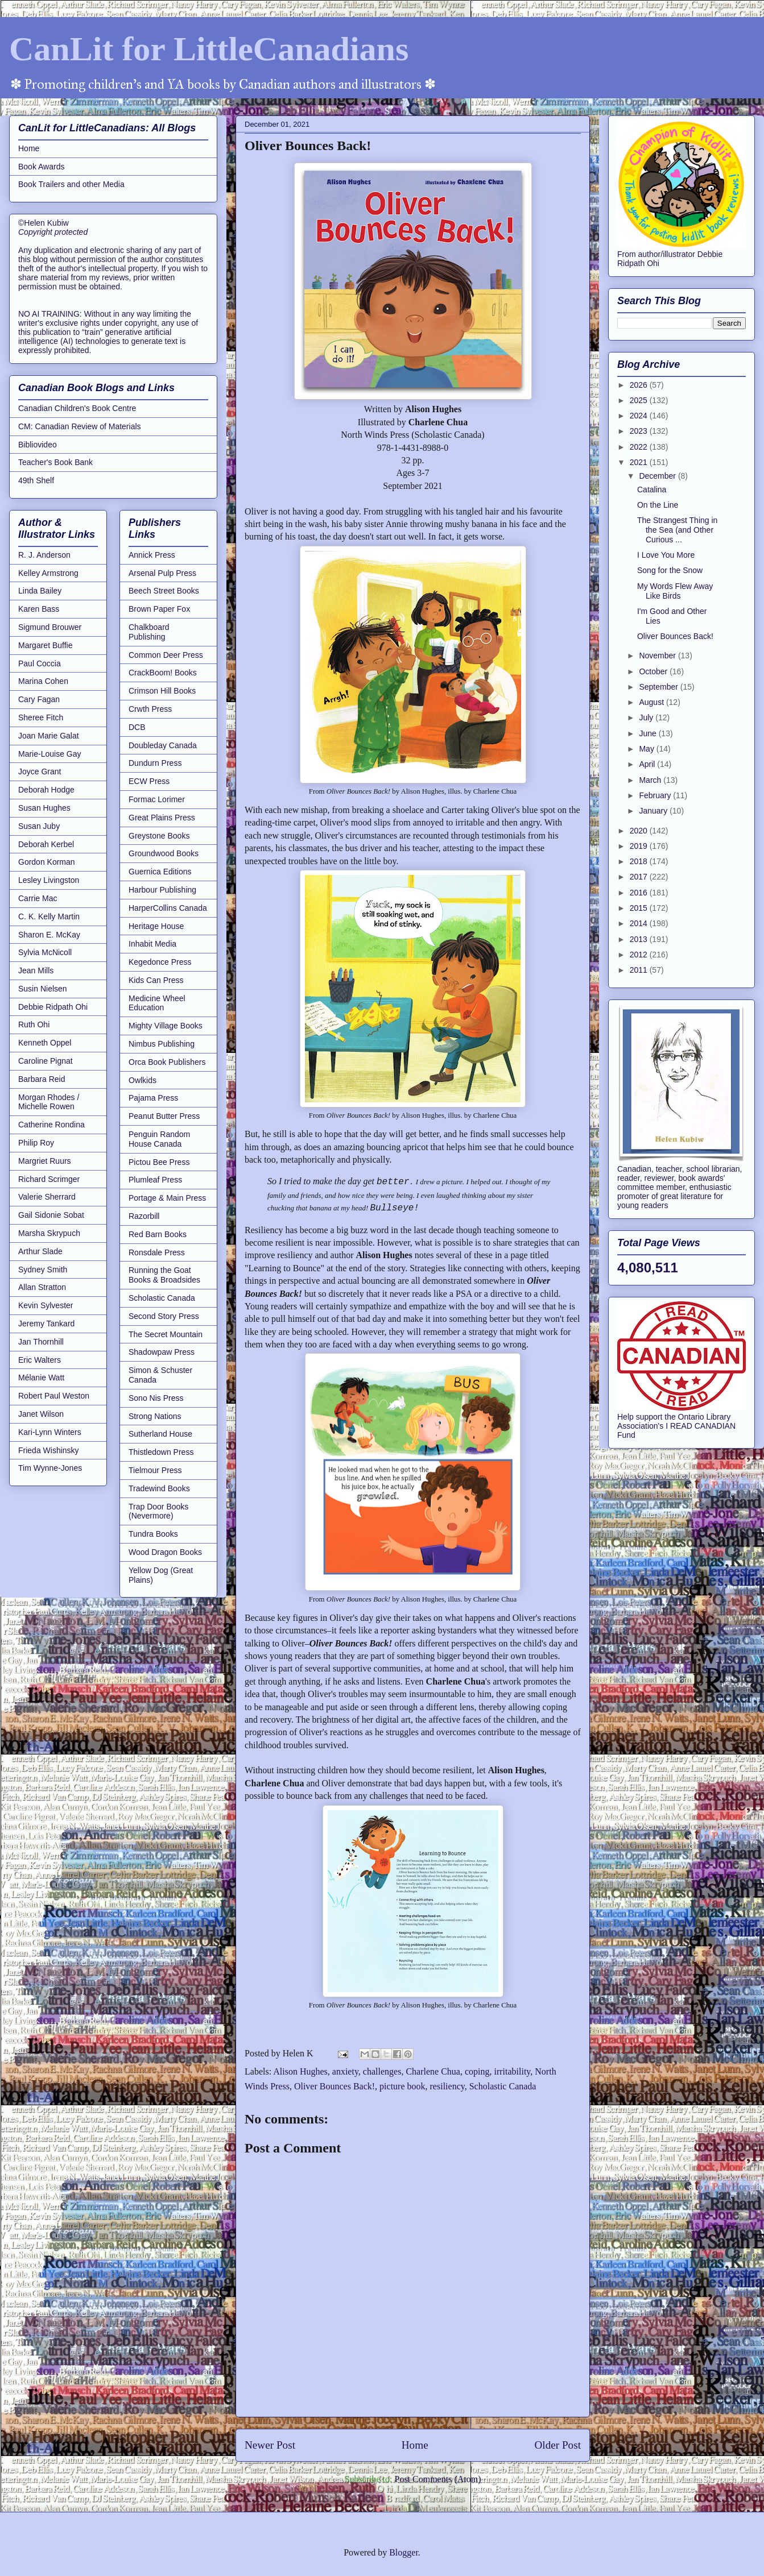  I want to click on Catalina, so click(651, 489).